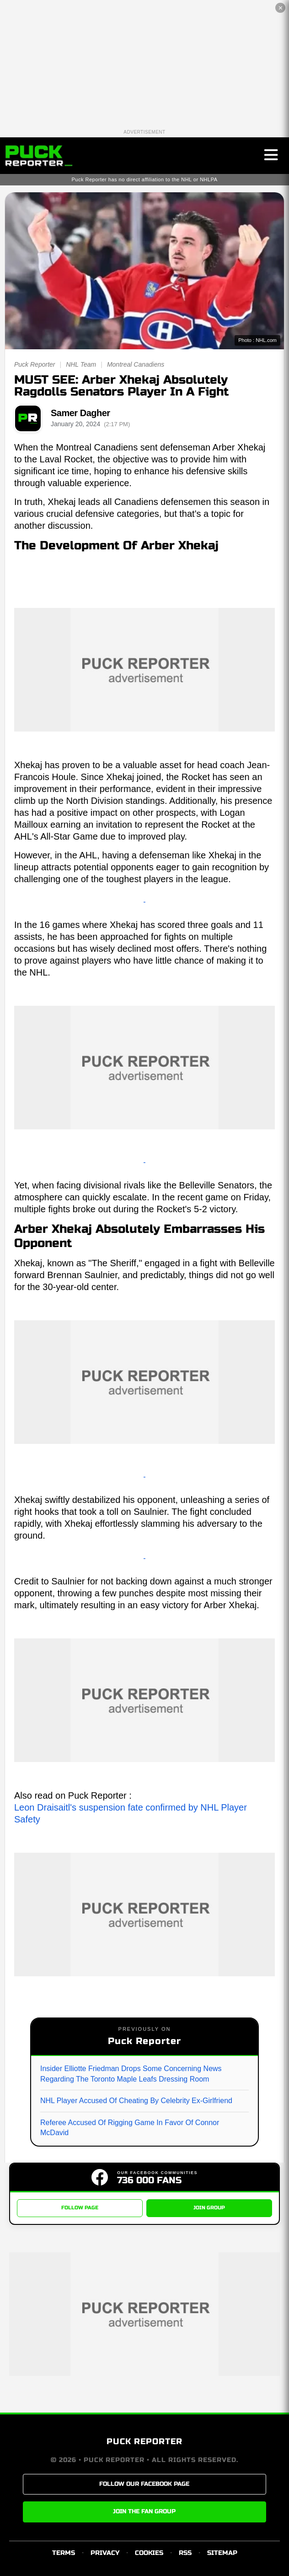 Image resolution: width=289 pixels, height=2576 pixels. Describe the element at coordinates (144, 2441) in the screenshot. I see `PUCK REPORTER` at that location.